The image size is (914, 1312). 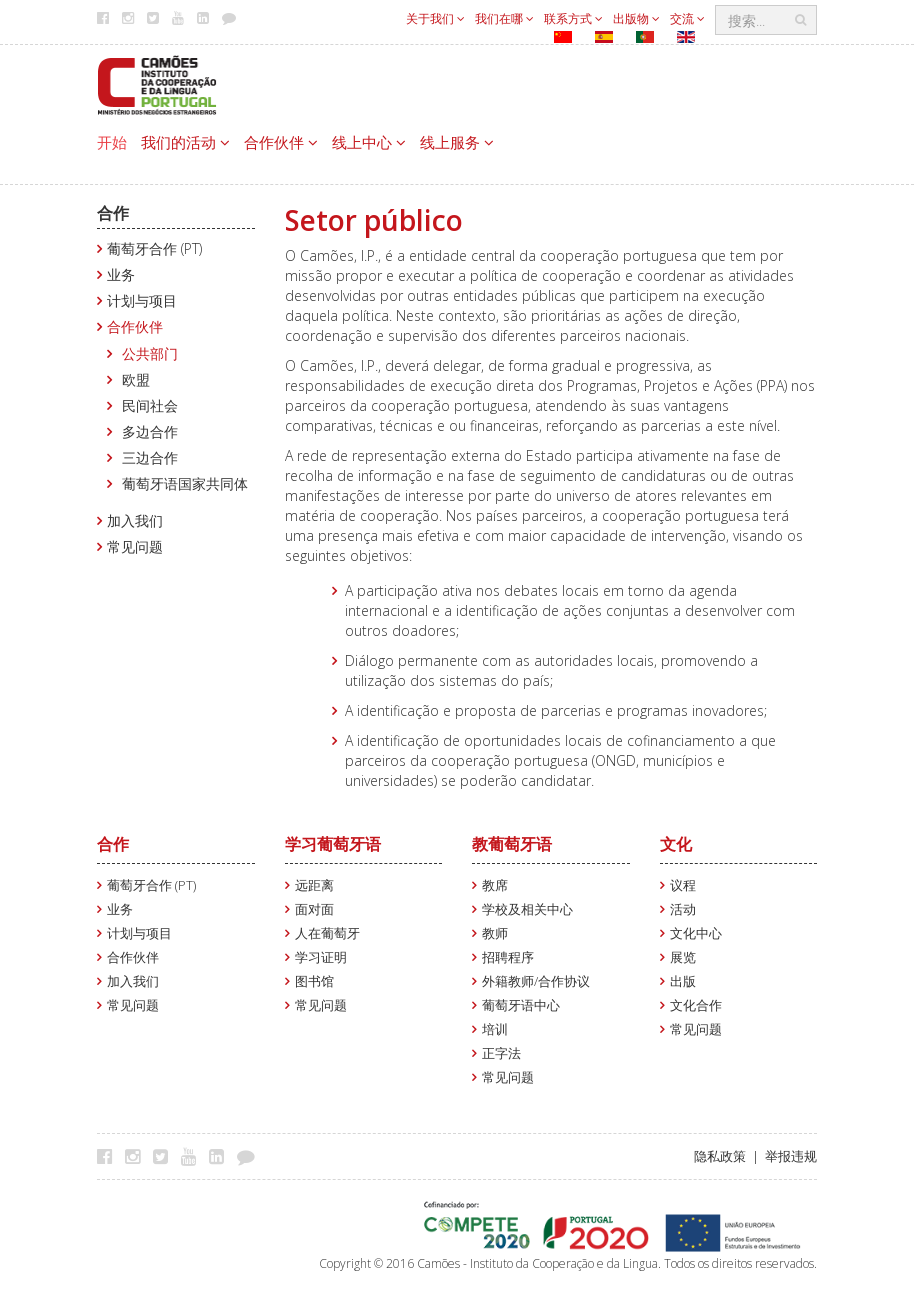 I want to click on 活动, so click(x=683, y=909).